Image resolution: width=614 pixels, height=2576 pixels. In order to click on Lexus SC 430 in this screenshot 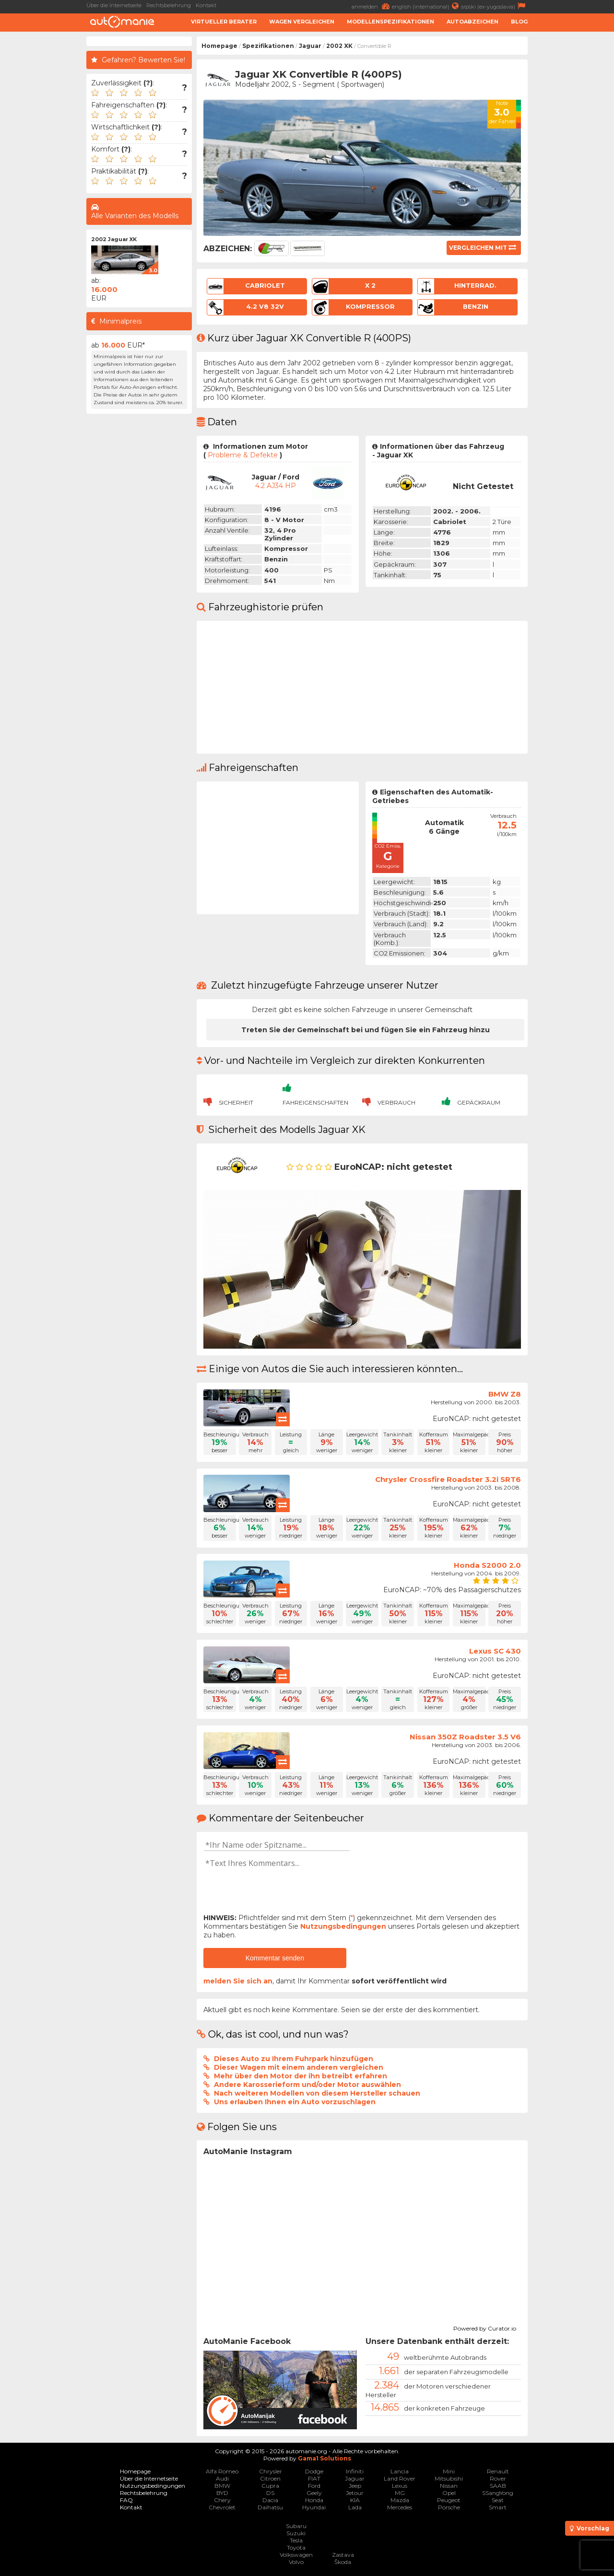, I will do `click(495, 1650)`.